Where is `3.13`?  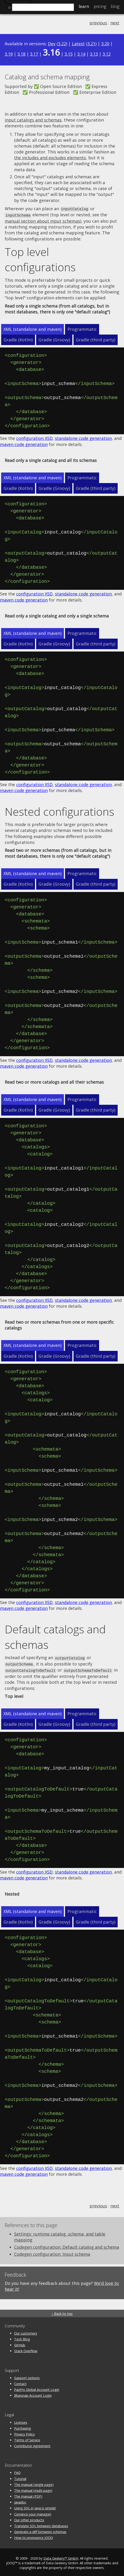 3.13 is located at coordinates (94, 54).